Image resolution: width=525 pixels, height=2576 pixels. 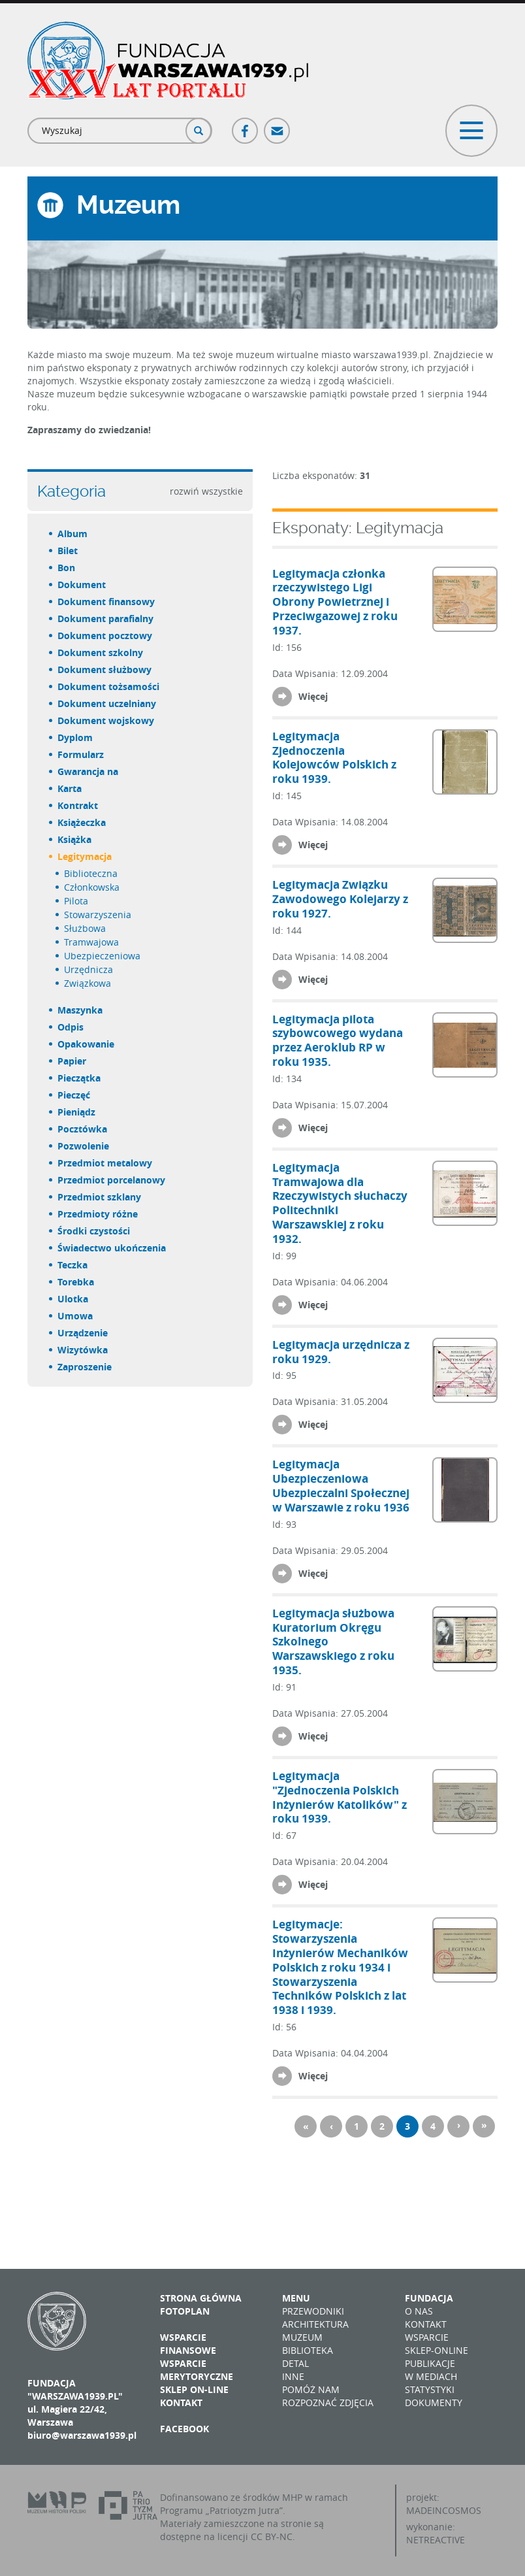 What do you see at coordinates (436, 2350) in the screenshot?
I see `Sklep-online` at bounding box center [436, 2350].